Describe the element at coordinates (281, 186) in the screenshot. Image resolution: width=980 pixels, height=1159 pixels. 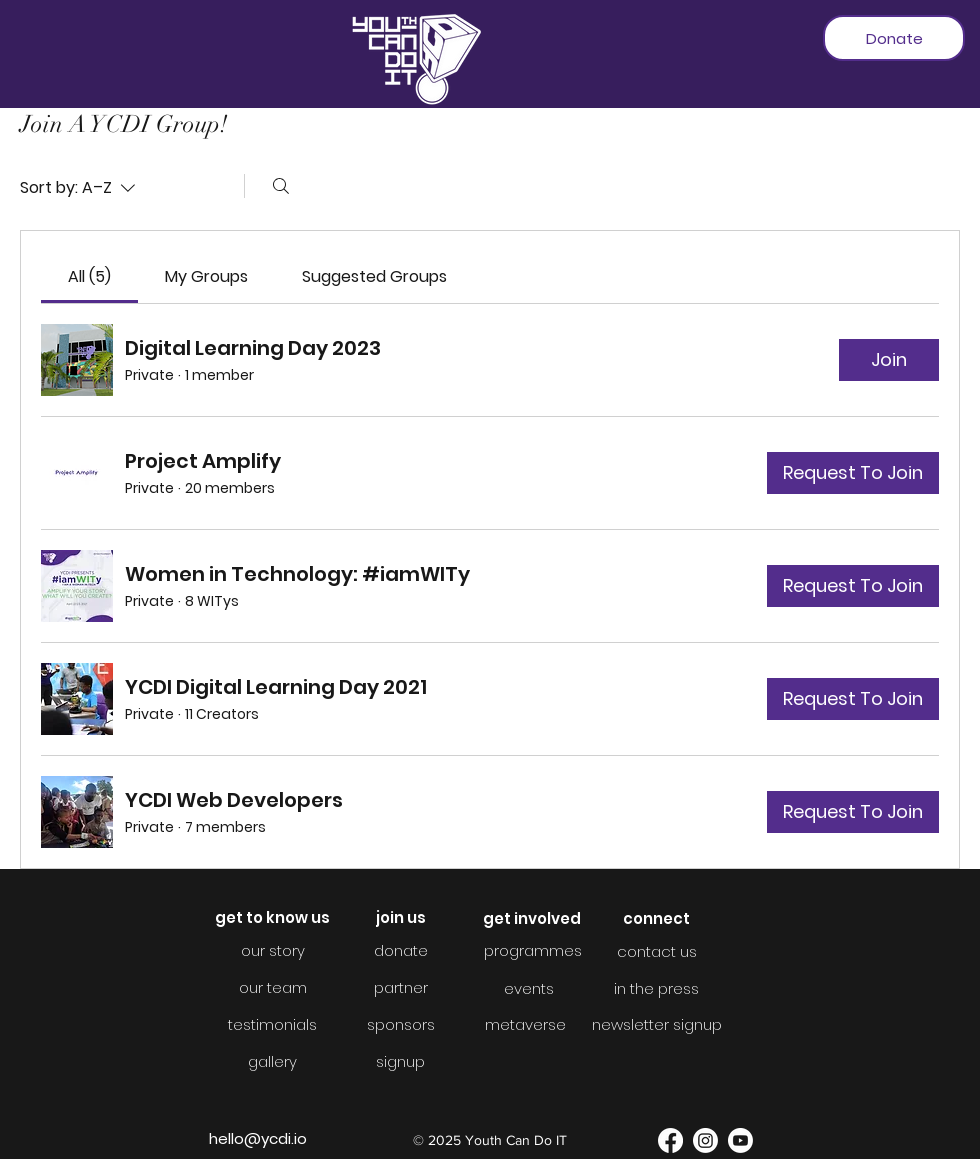
I see `[Search]` at that location.